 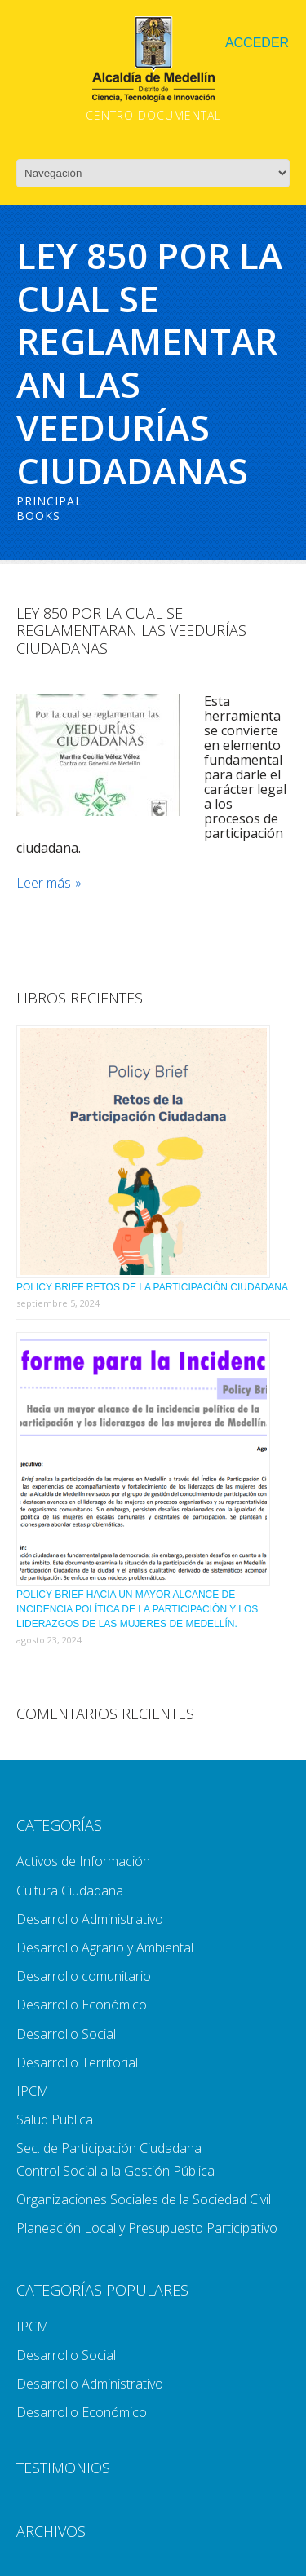 I want to click on Policy Brief Retos de la Participación Ciudadana, so click(x=152, y=1287).